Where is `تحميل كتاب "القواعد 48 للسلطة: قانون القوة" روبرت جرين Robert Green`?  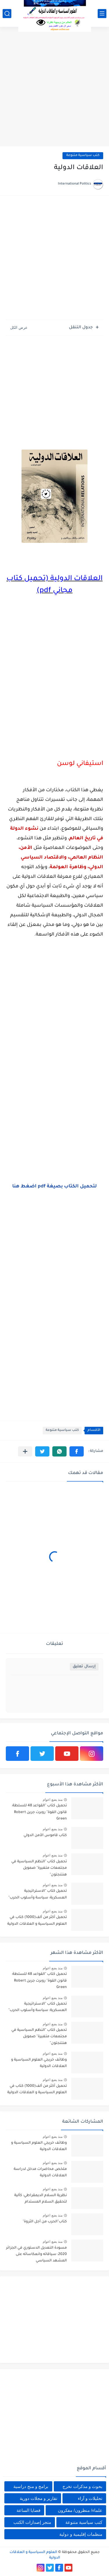 تحميل كتاب "القواعد 48 للسلطة: قانون القوة" روبرت جرين Robert Green is located at coordinates (39, 1812).